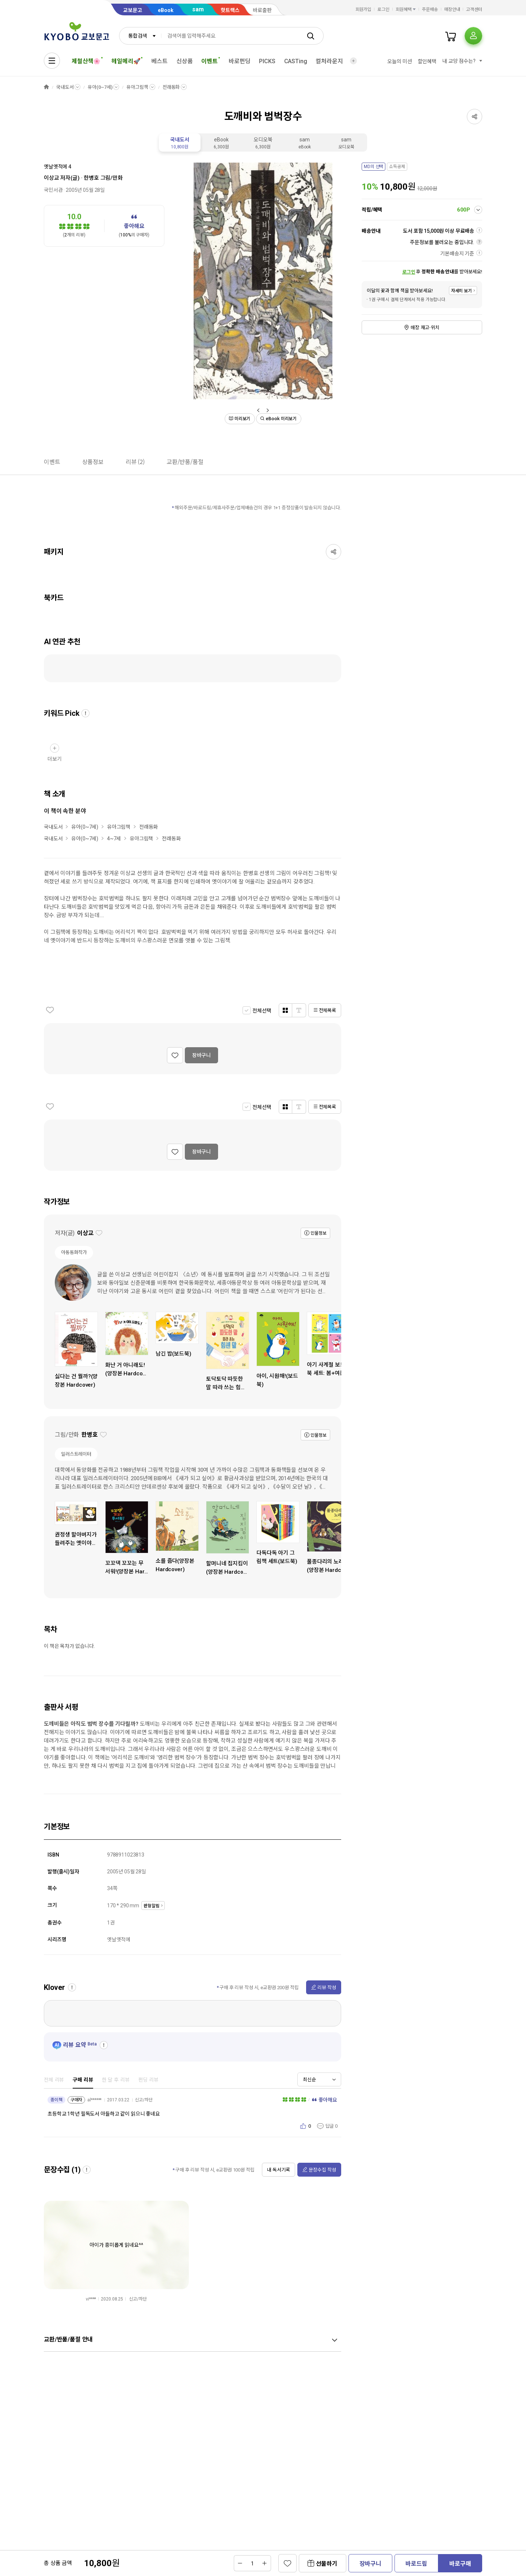 The height and width of the screenshot is (2576, 526). What do you see at coordinates (452, 9) in the screenshot?
I see `매장안내` at bounding box center [452, 9].